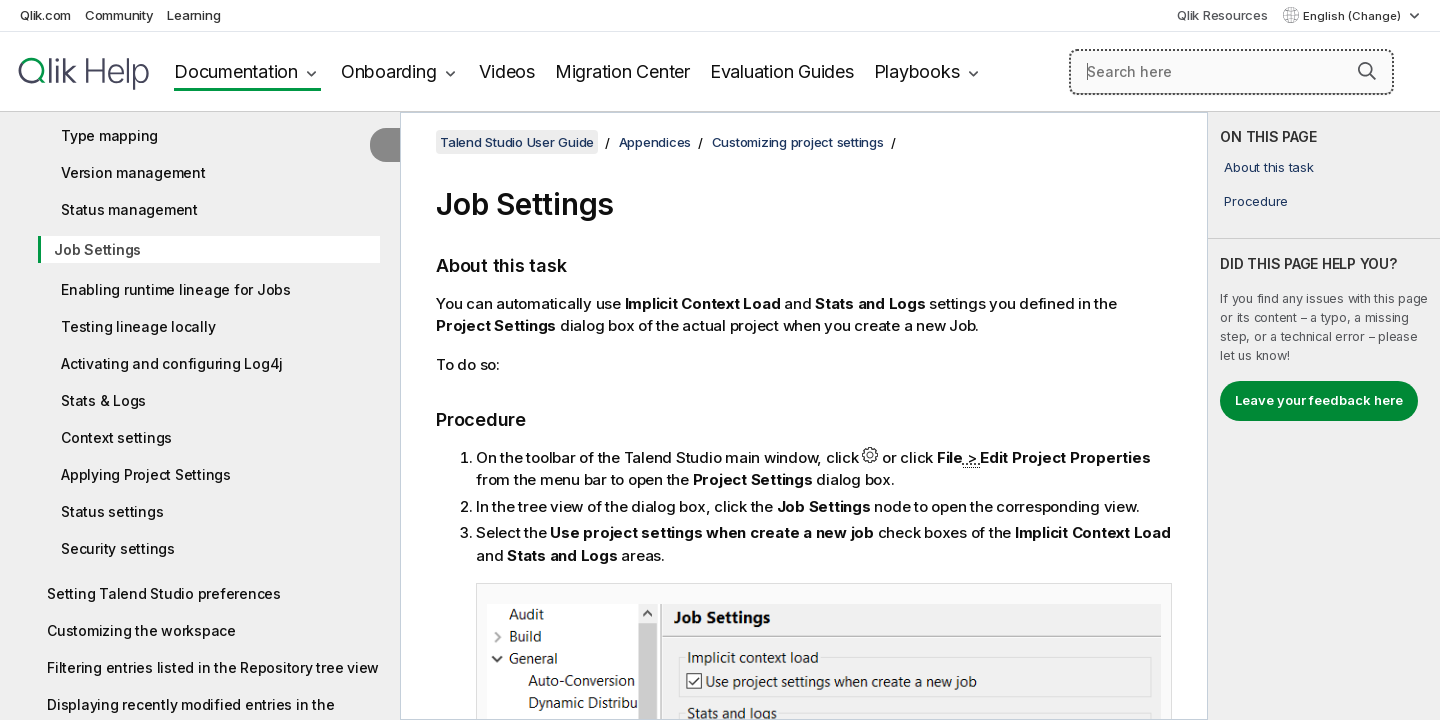 The height and width of the screenshot is (720, 1440). Describe the element at coordinates (129, 209) in the screenshot. I see `Status management` at that location.